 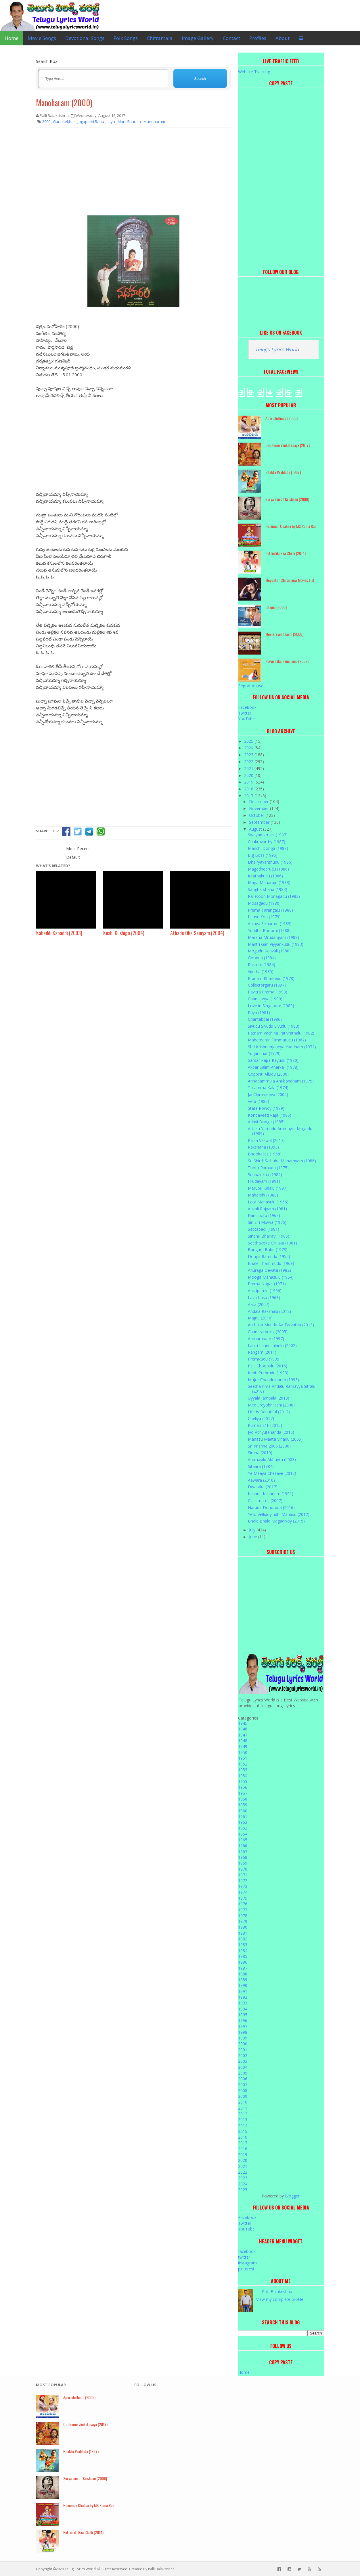 What do you see at coordinates (256, 829) in the screenshot?
I see `August` at bounding box center [256, 829].